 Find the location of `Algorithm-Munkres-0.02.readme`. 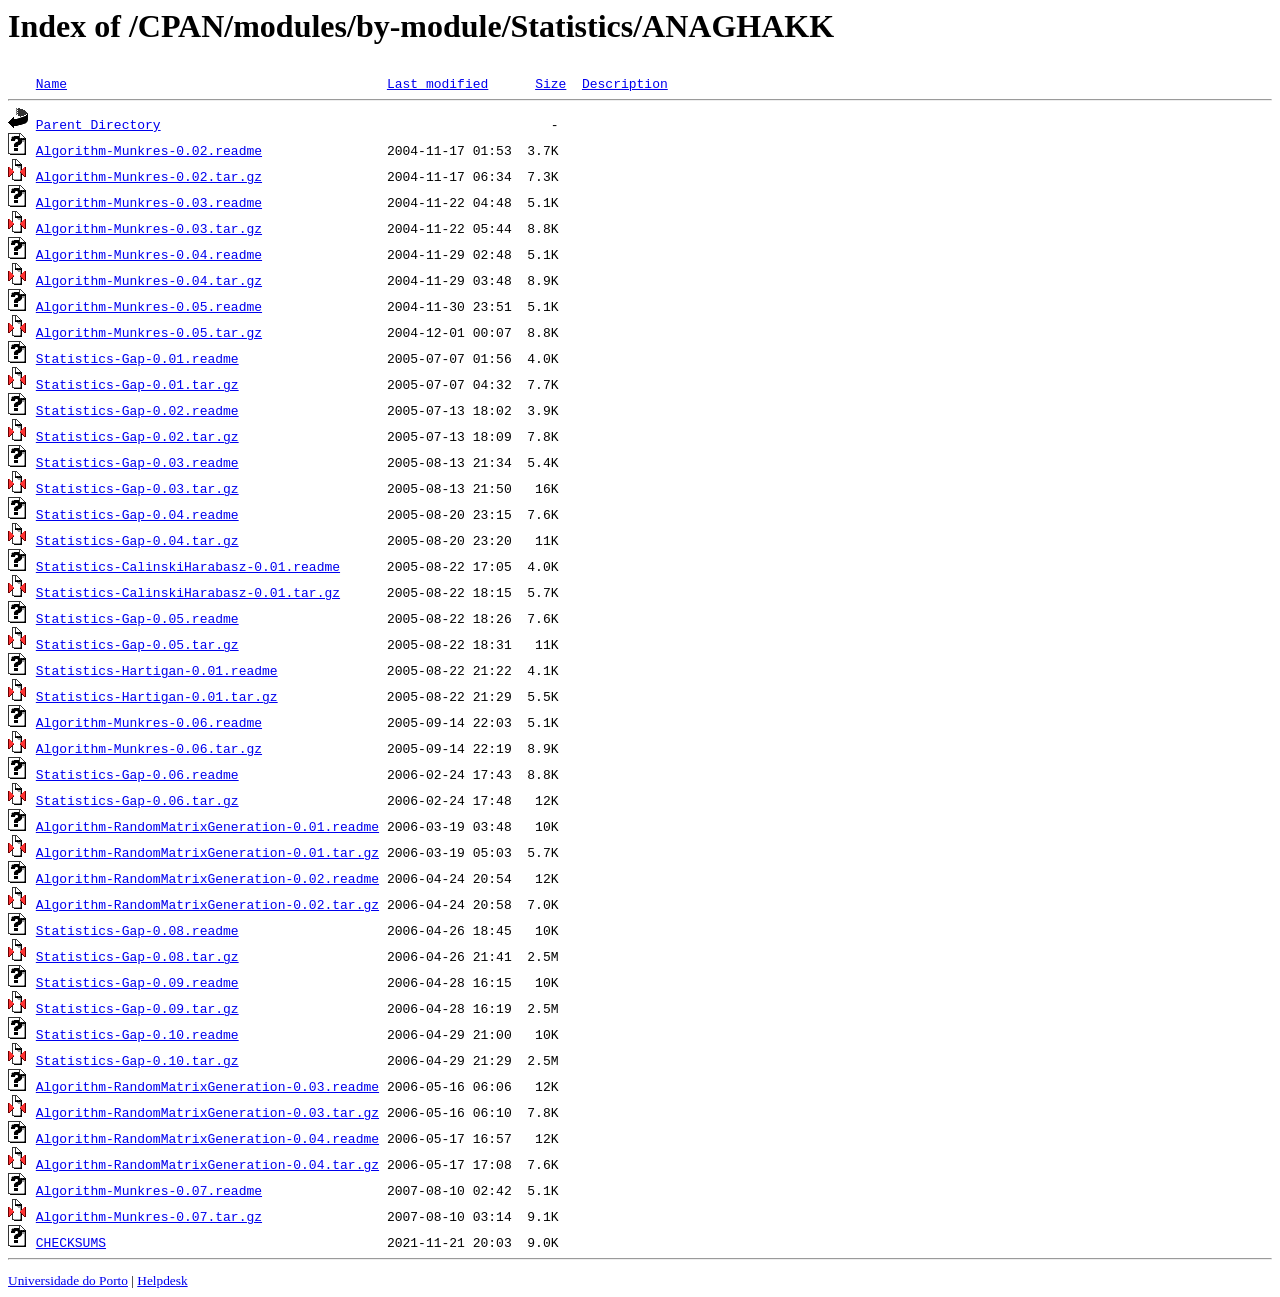

Algorithm-Munkres-0.02.readme is located at coordinates (149, 150).